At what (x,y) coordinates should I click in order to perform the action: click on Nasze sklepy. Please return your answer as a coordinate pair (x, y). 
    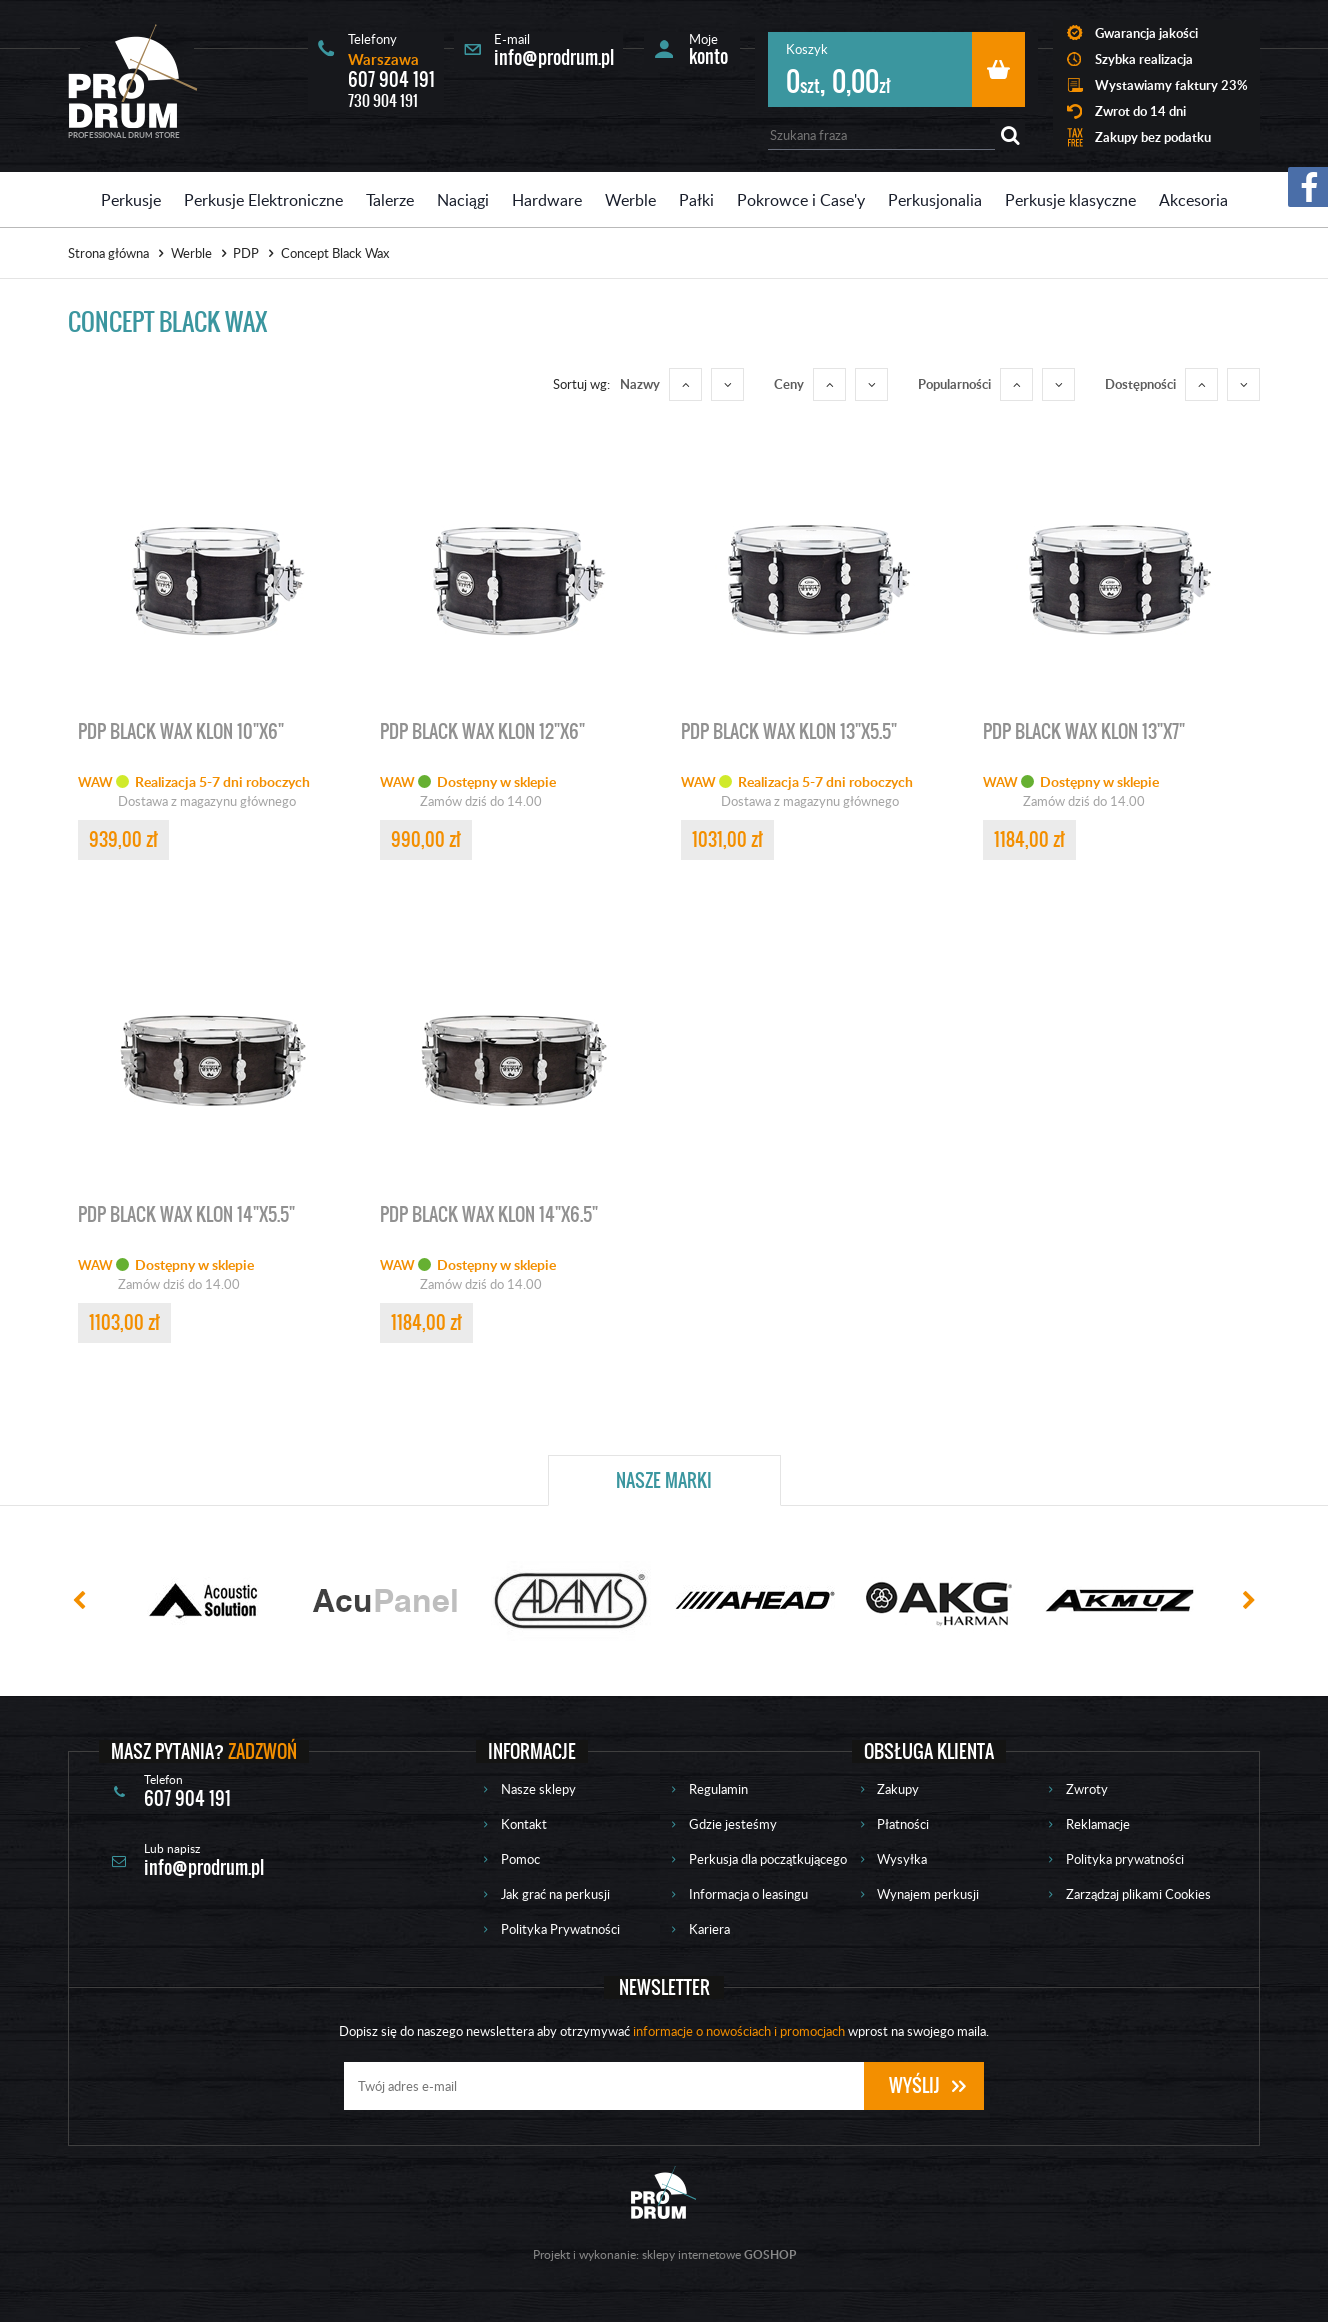
    Looking at the image, I should click on (538, 1789).